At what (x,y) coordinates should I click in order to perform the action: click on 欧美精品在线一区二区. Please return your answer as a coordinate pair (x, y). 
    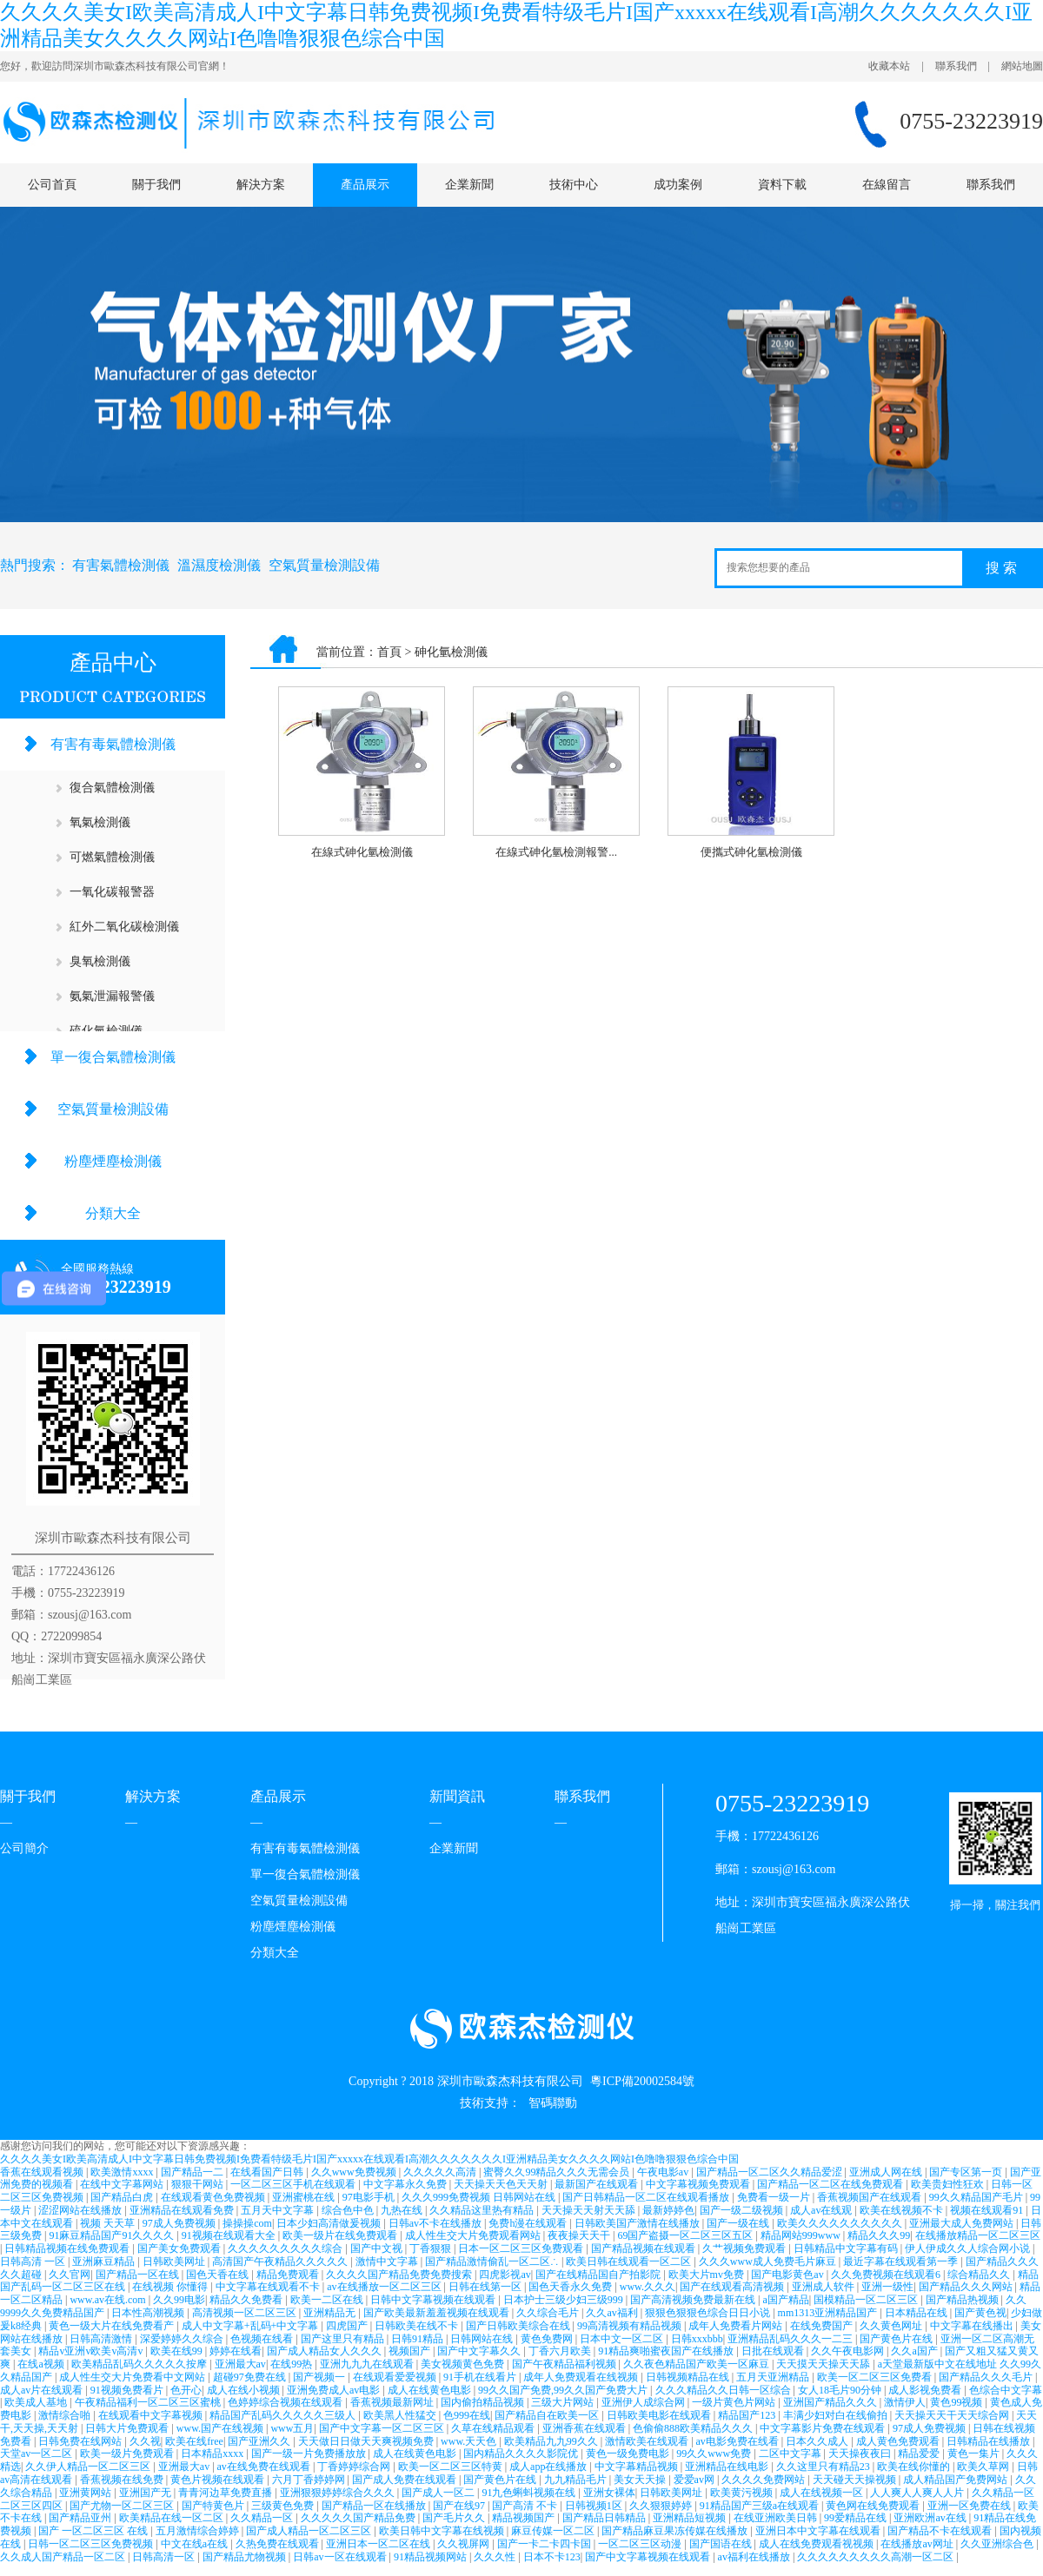
    Looking at the image, I should click on (172, 2518).